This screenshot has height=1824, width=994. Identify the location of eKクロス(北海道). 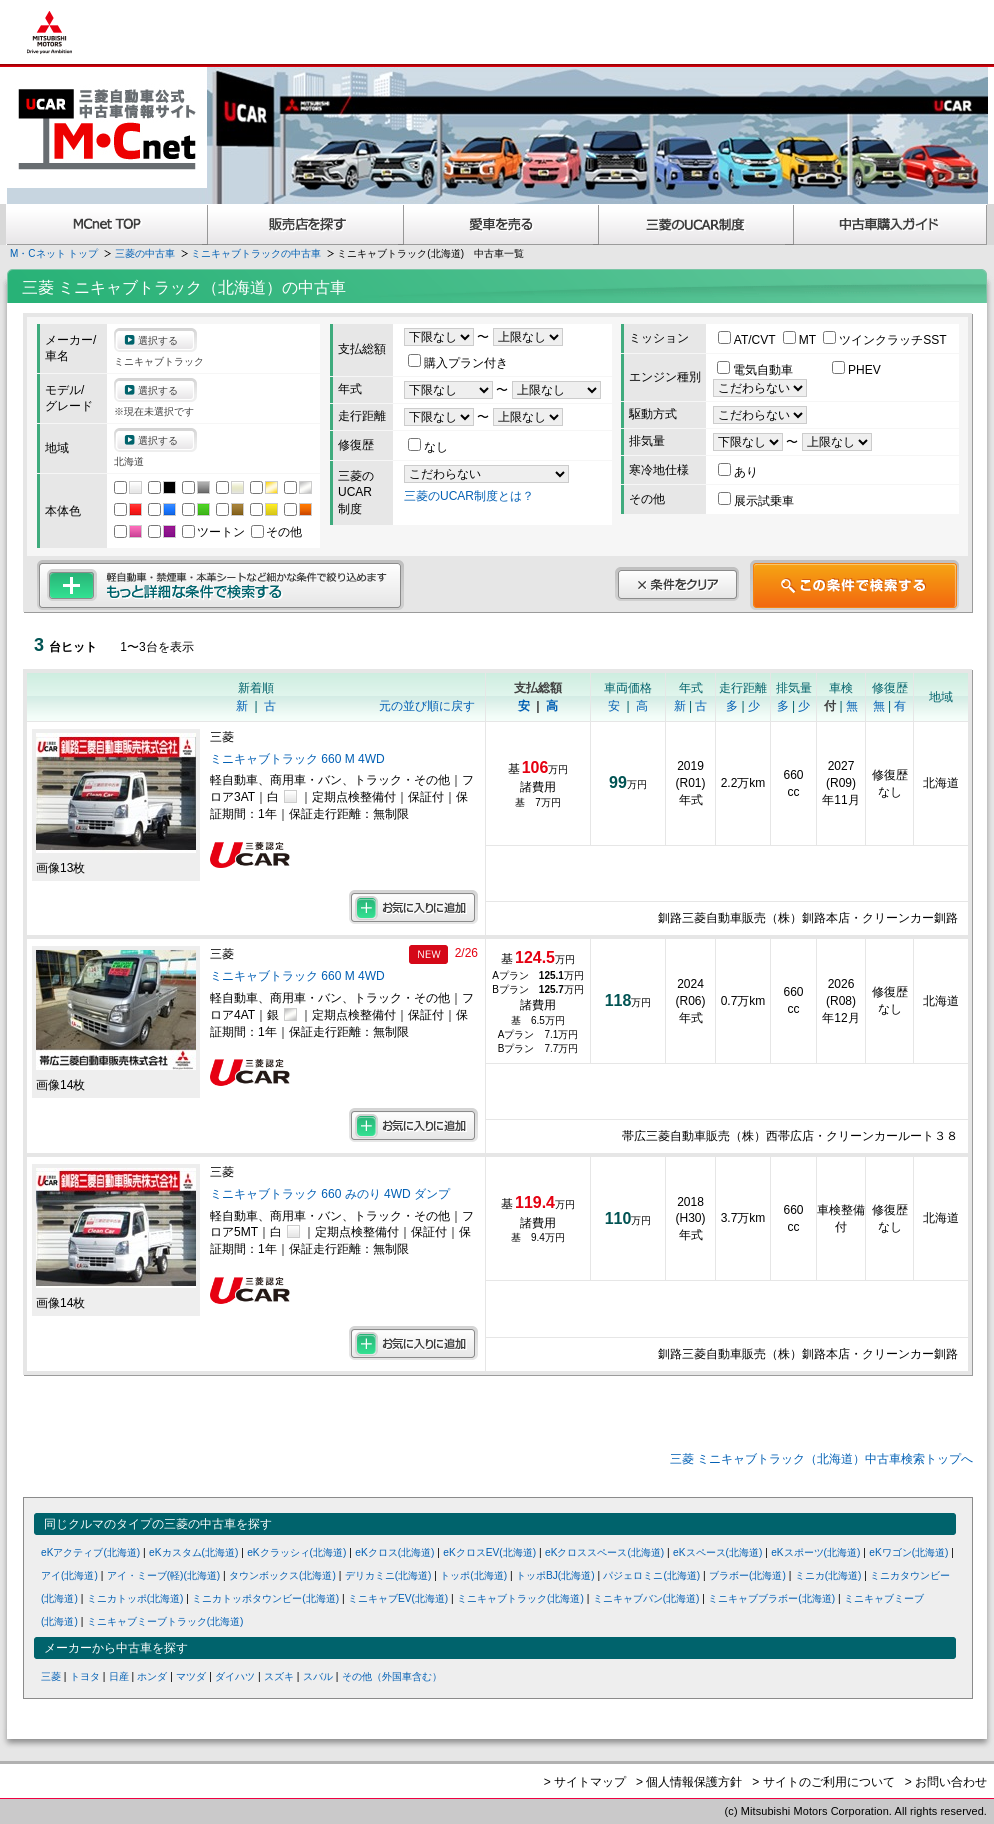
(394, 1552).